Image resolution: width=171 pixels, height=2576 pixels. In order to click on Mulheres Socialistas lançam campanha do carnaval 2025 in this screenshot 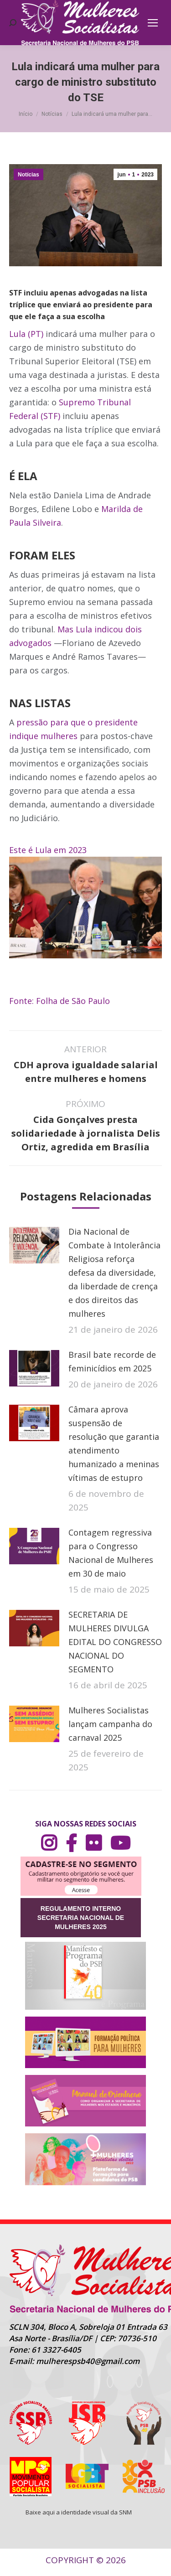, I will do `click(110, 1724)`.